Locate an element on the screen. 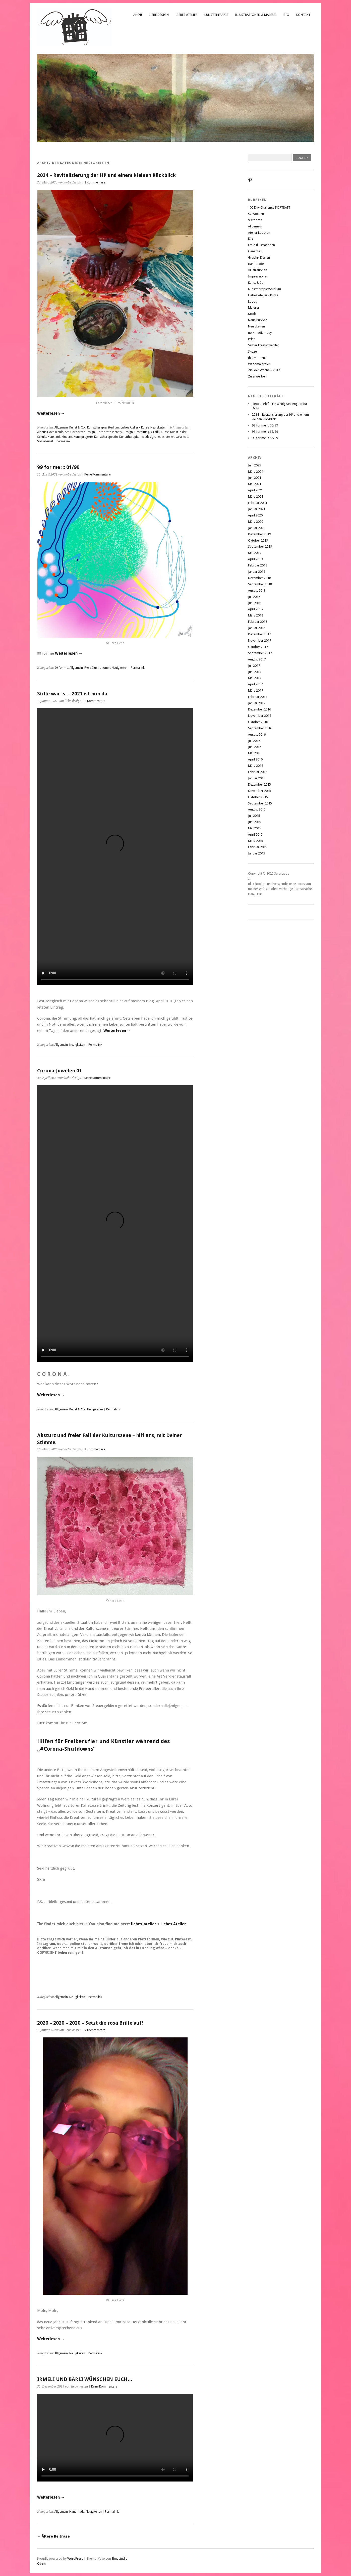 This screenshot has width=351, height=2576. WordPress is located at coordinates (75, 2558).